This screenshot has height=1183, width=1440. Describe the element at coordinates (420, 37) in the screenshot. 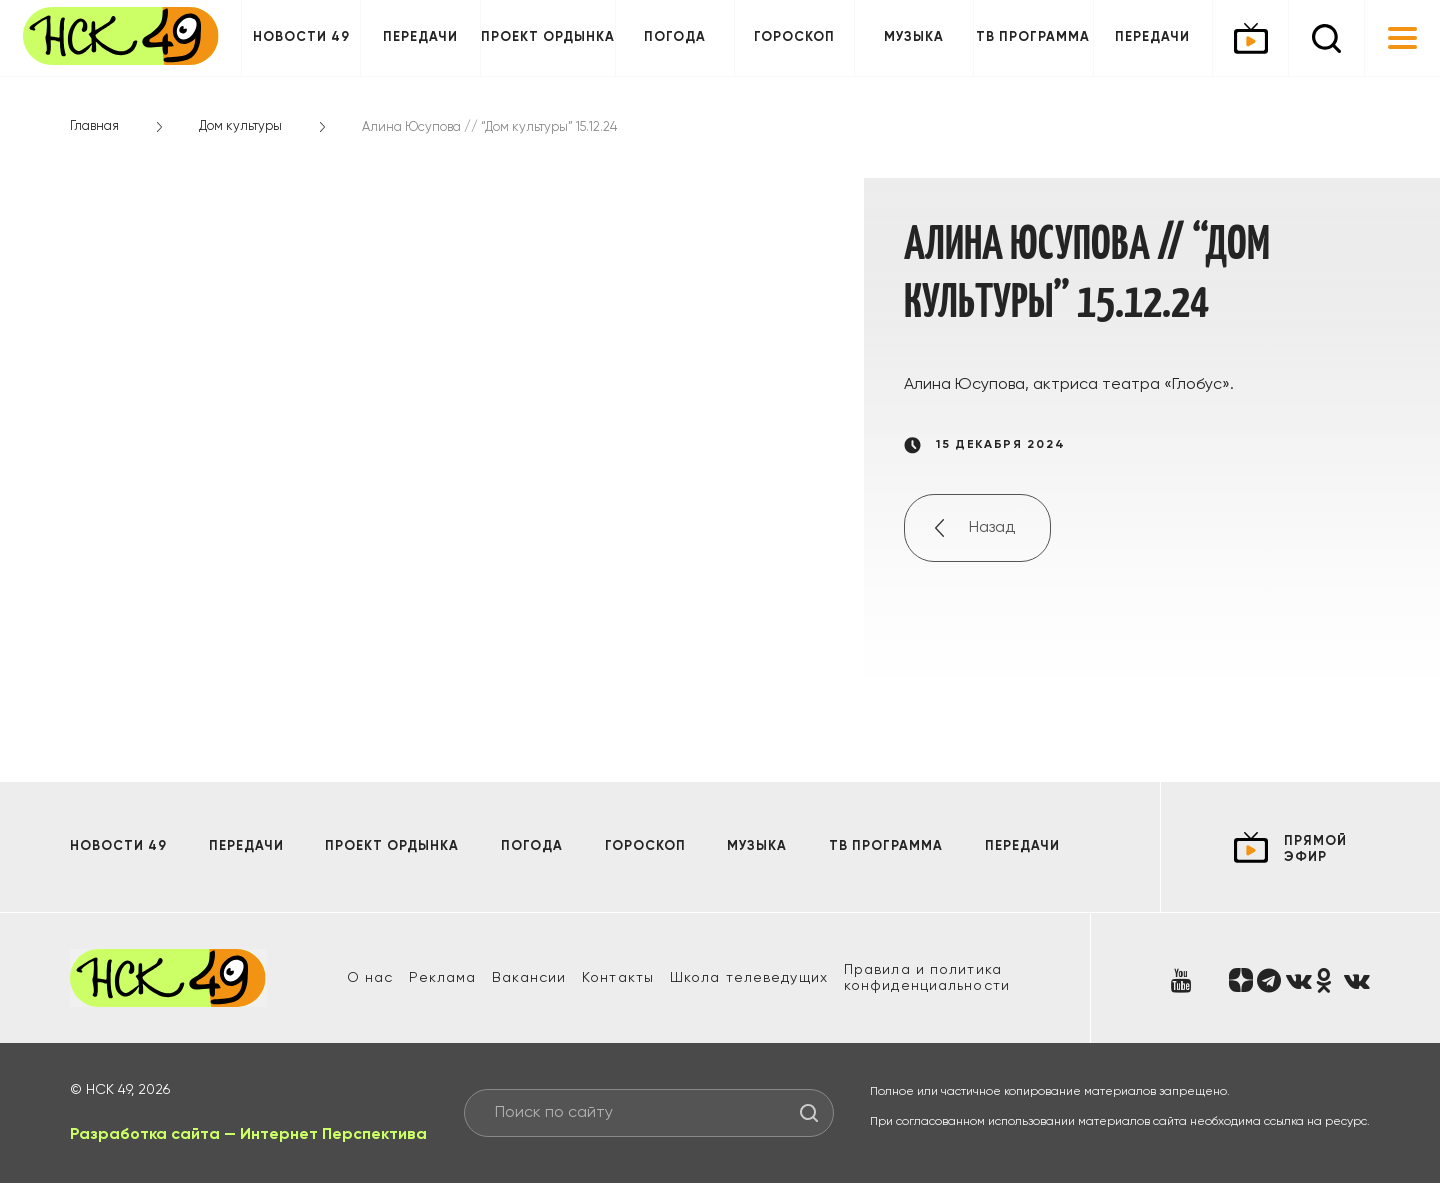

I see `Передачи` at that location.